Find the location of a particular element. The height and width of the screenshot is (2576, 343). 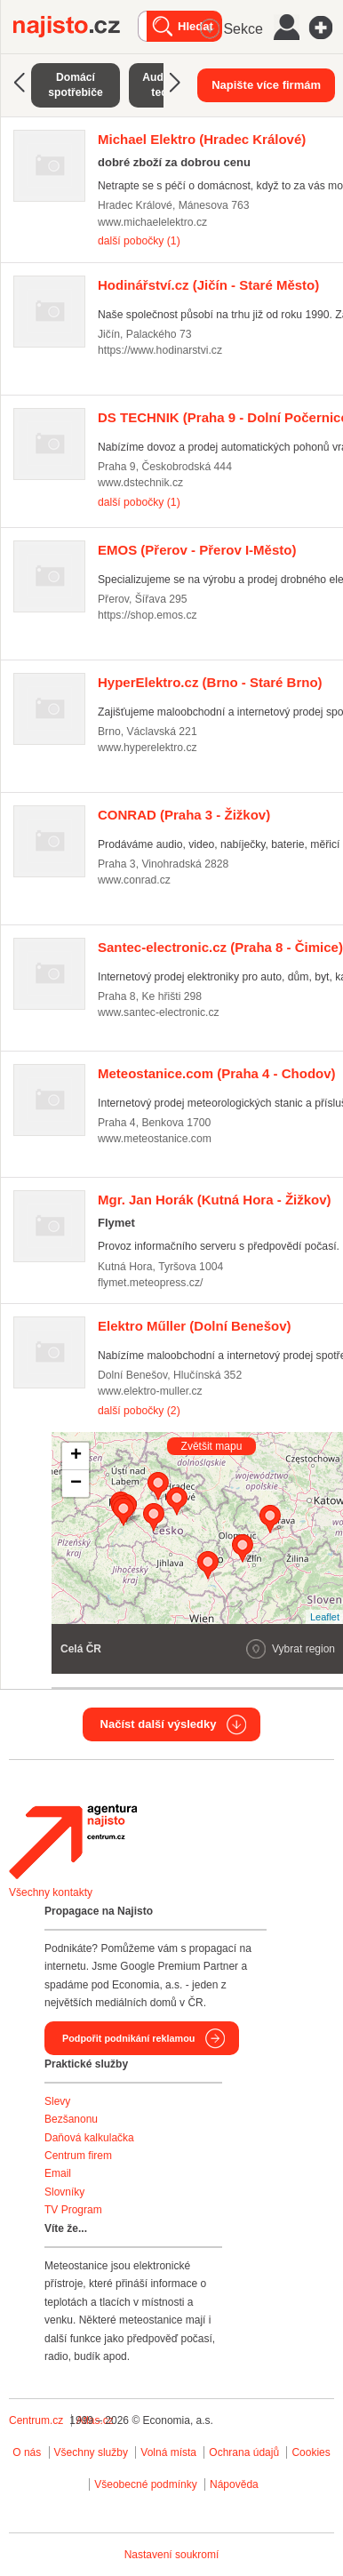

https://www.hodinarstvi.cz is located at coordinates (160, 350).